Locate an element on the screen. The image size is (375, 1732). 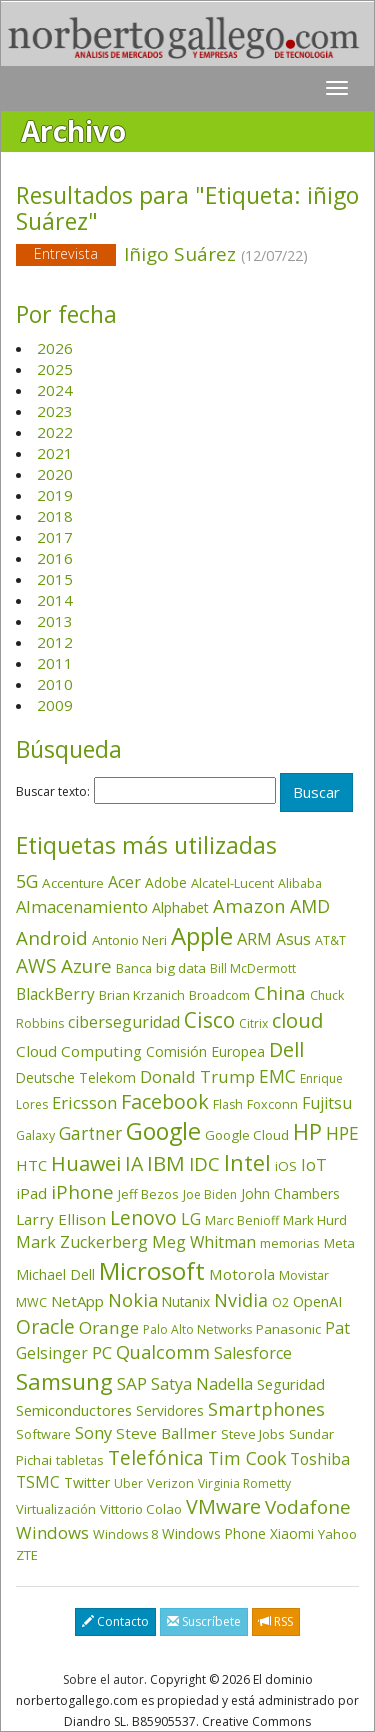
Gartner [Gartner (117 elementos)] is located at coordinates (90, 1133).